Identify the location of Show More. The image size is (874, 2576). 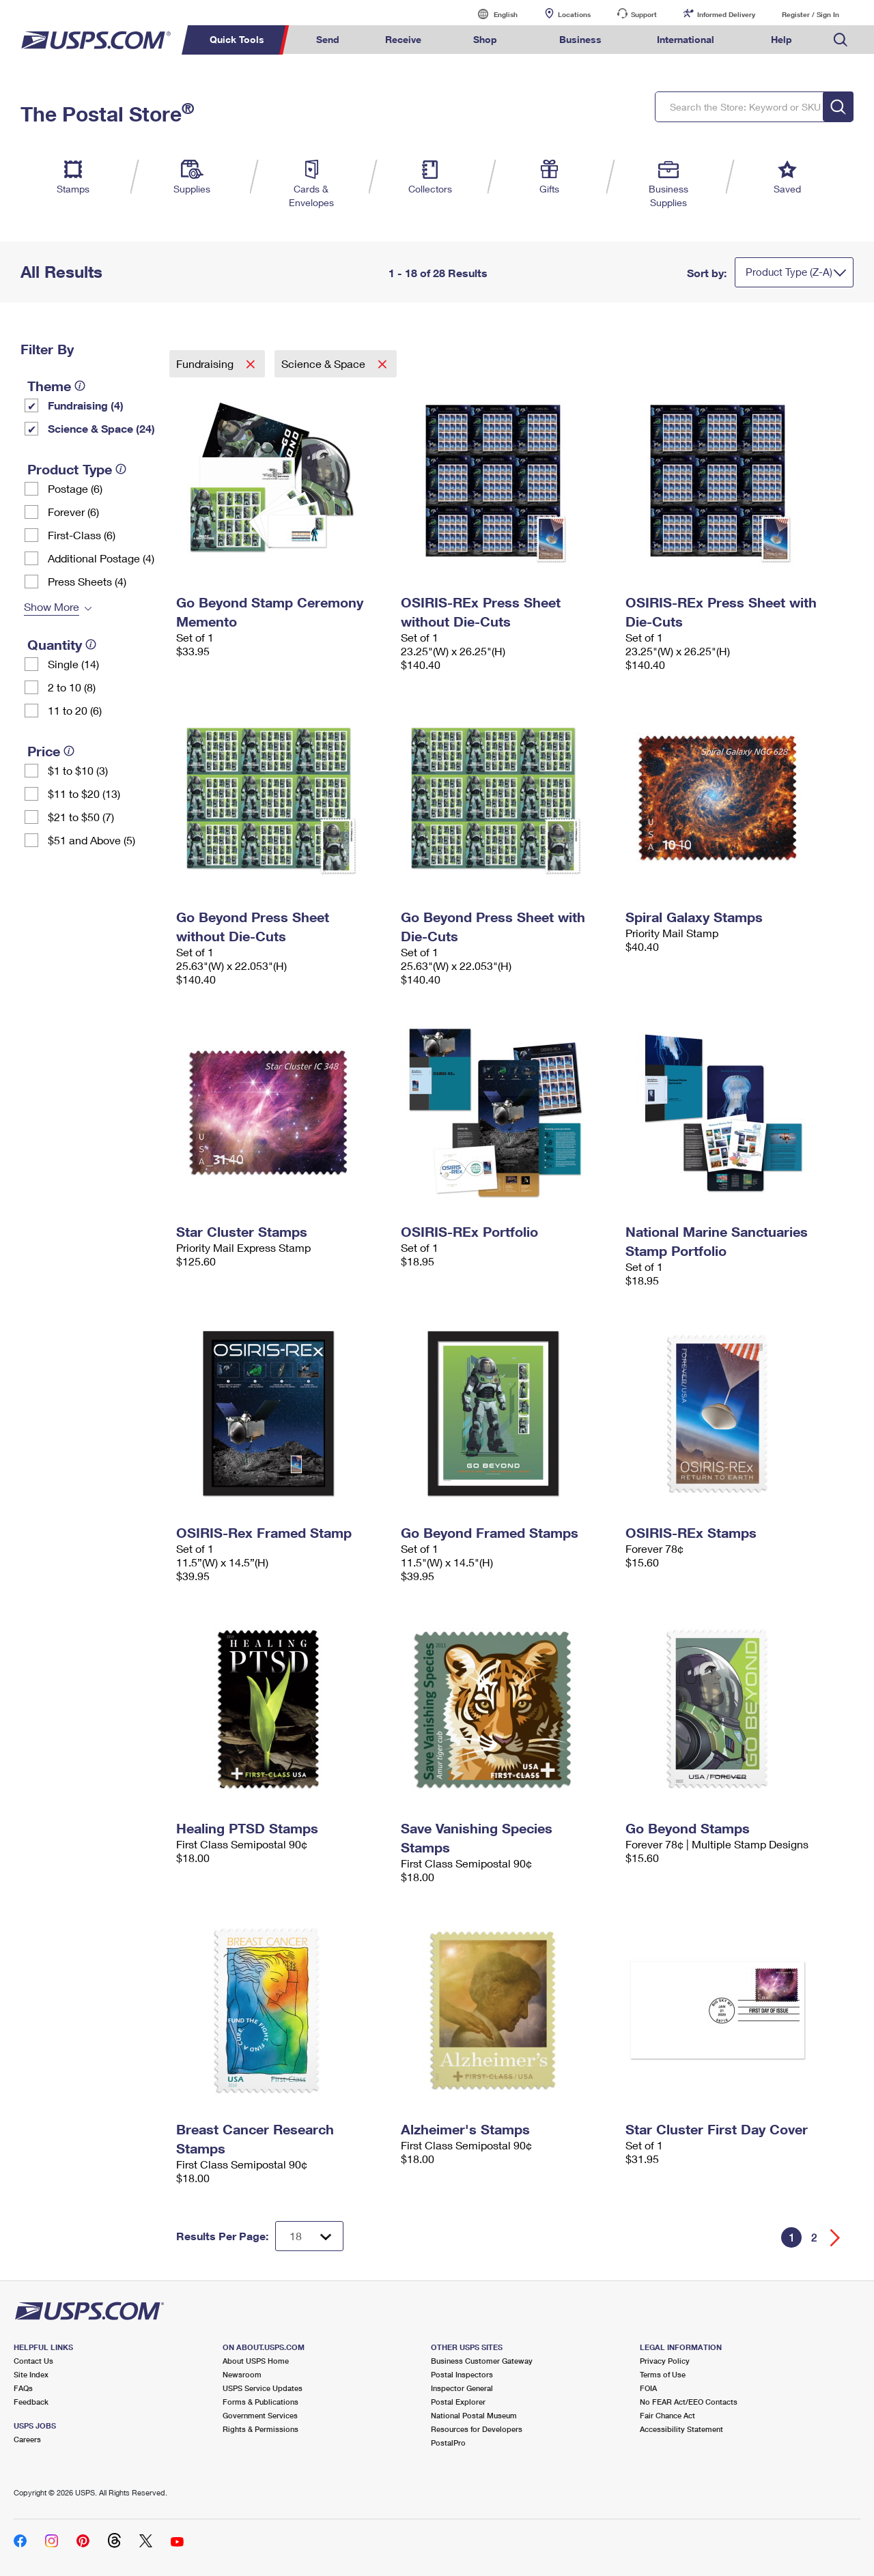
(51, 606).